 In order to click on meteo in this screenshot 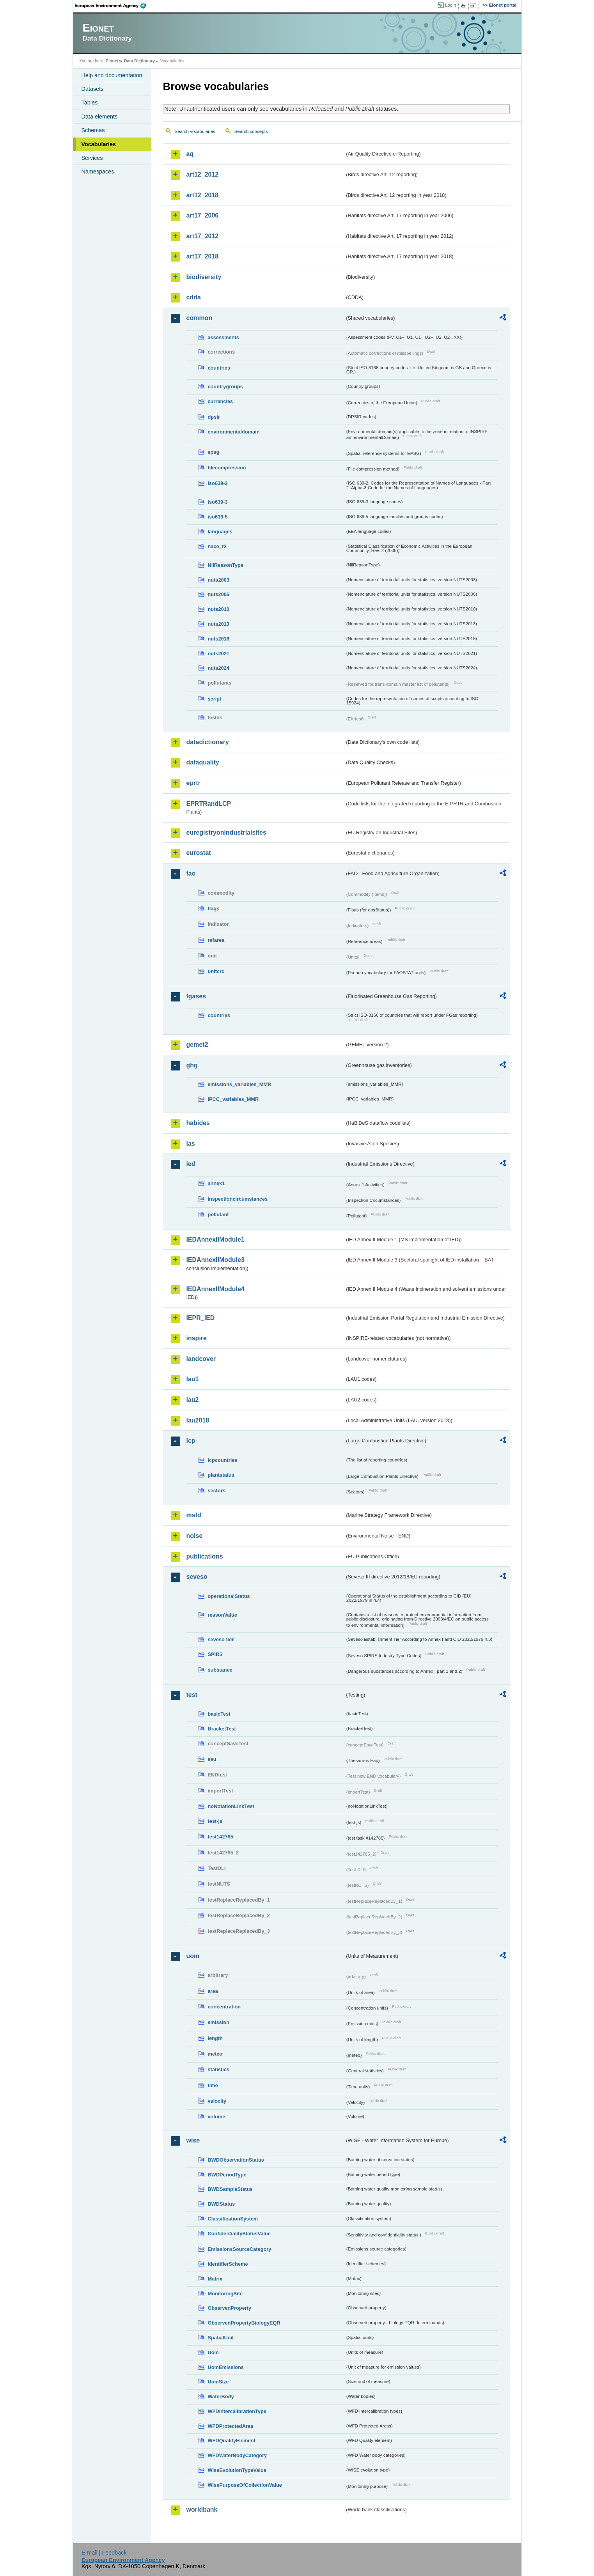, I will do `click(215, 2054)`.